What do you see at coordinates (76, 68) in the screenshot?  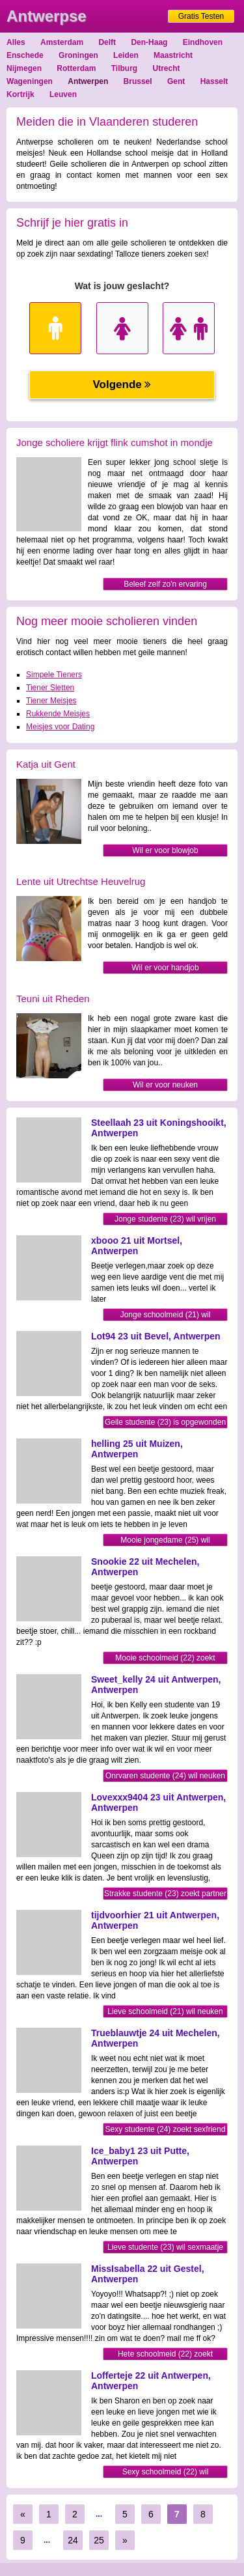 I see `Rotterdam` at bounding box center [76, 68].